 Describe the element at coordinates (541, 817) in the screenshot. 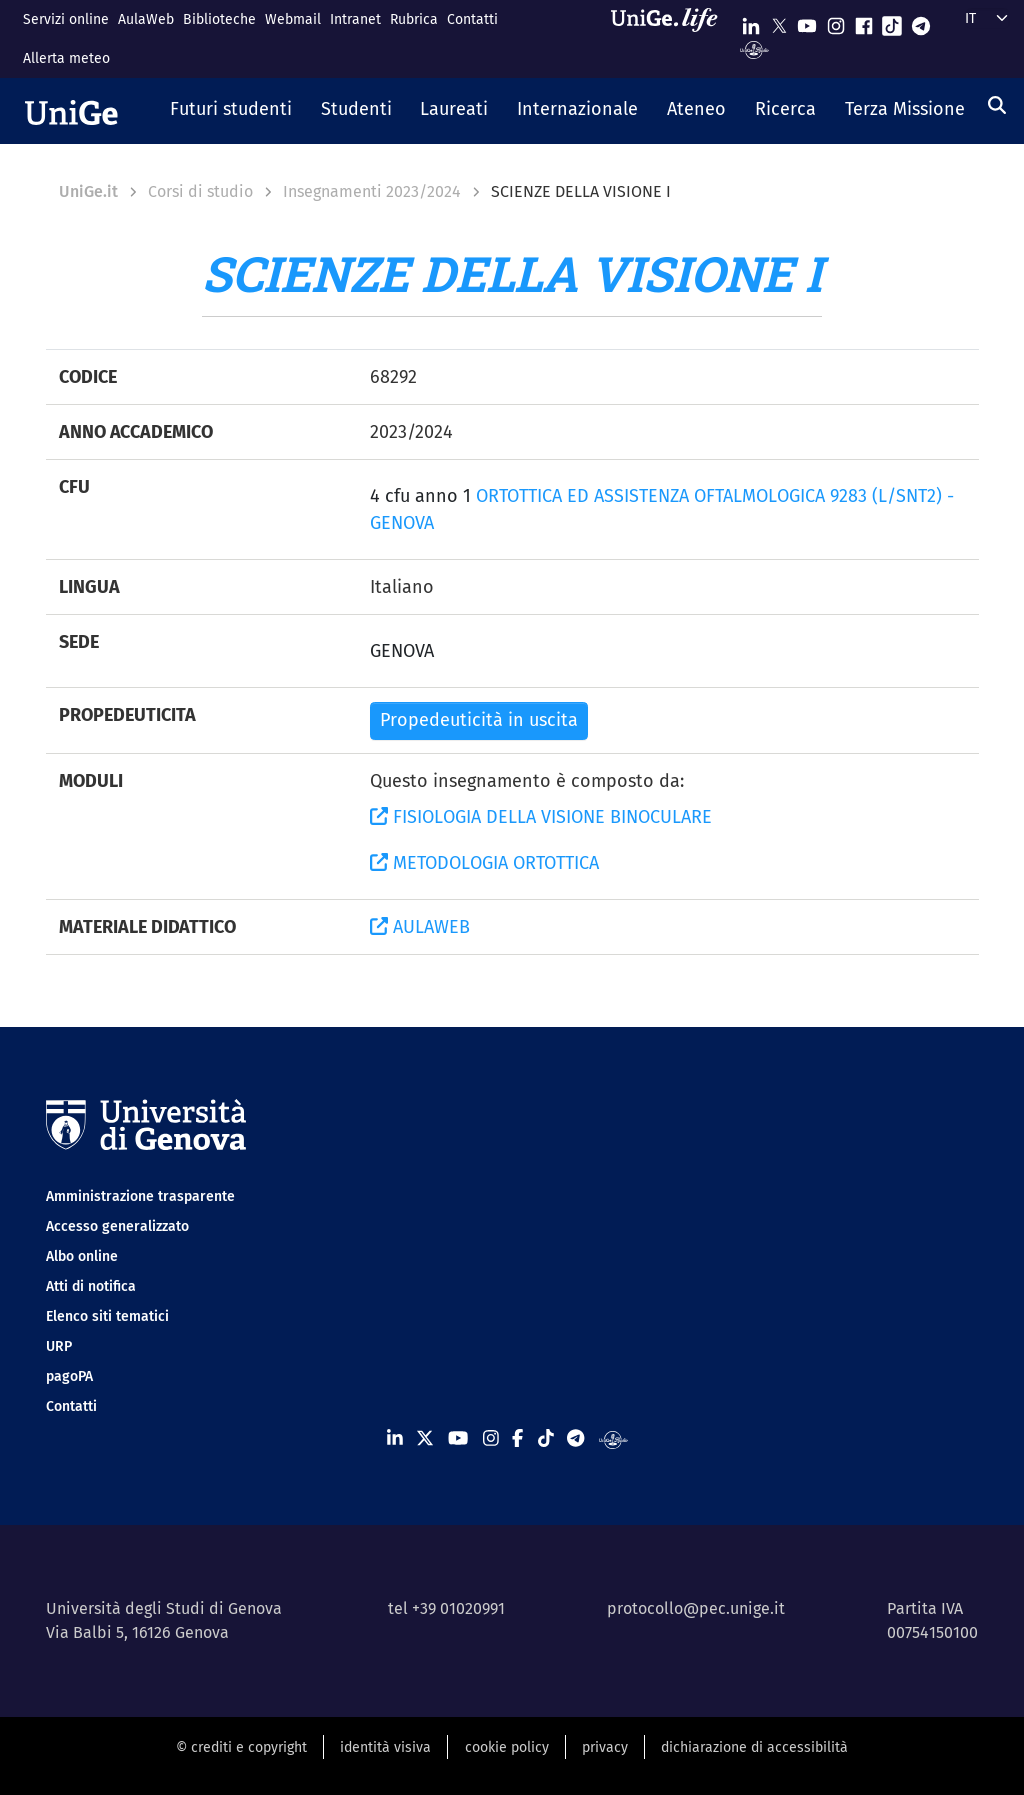

I see `FISIOLOGIA DELLA VISIONE BINOCULARE` at that location.